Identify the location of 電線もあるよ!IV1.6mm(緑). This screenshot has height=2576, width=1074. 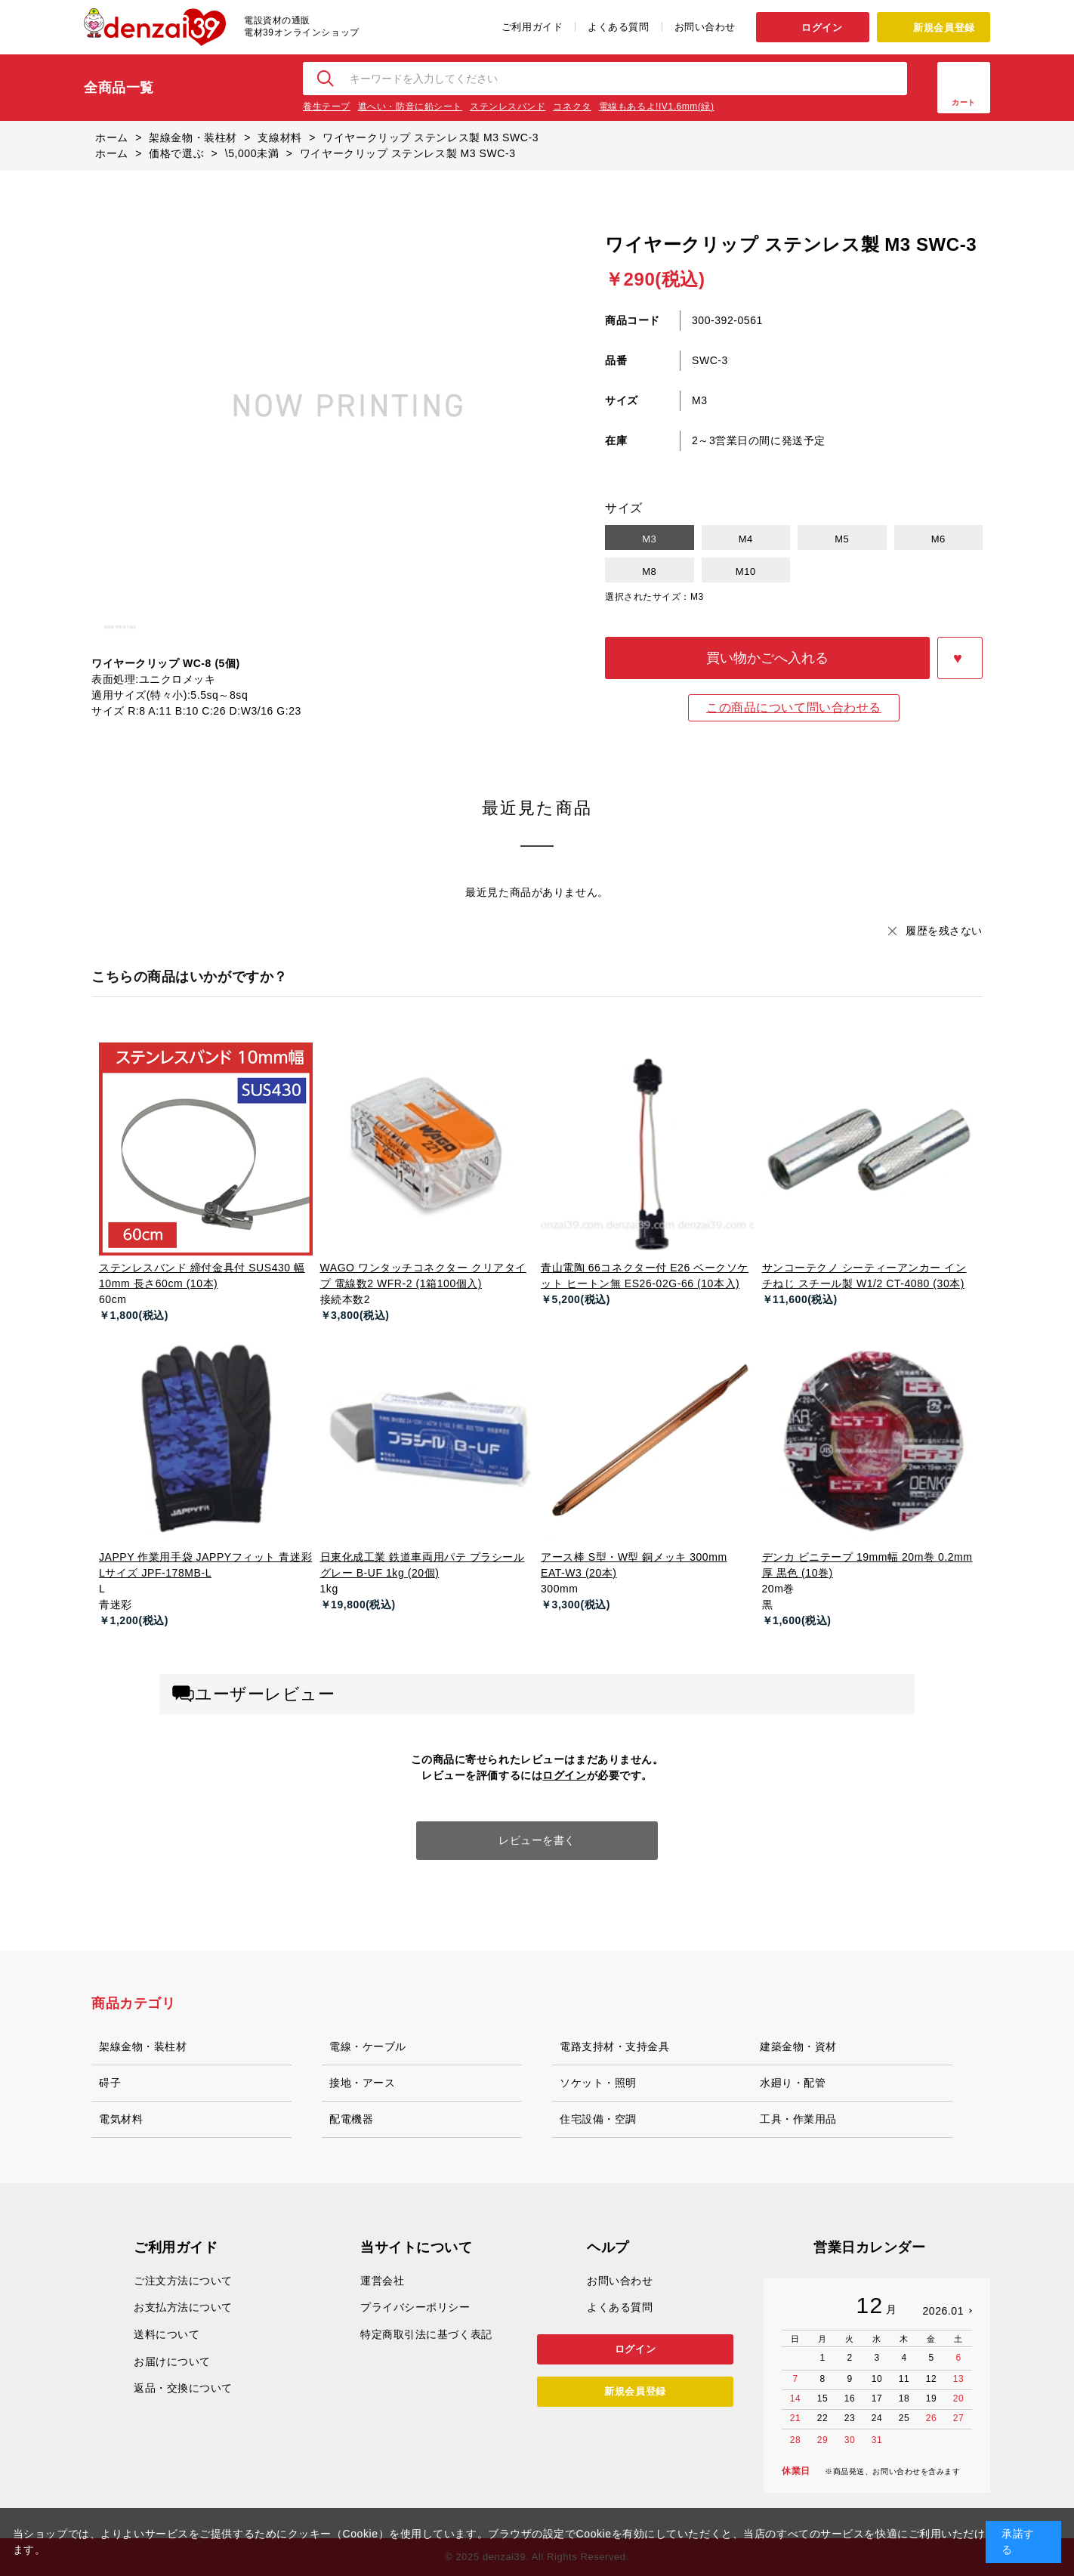
(656, 106).